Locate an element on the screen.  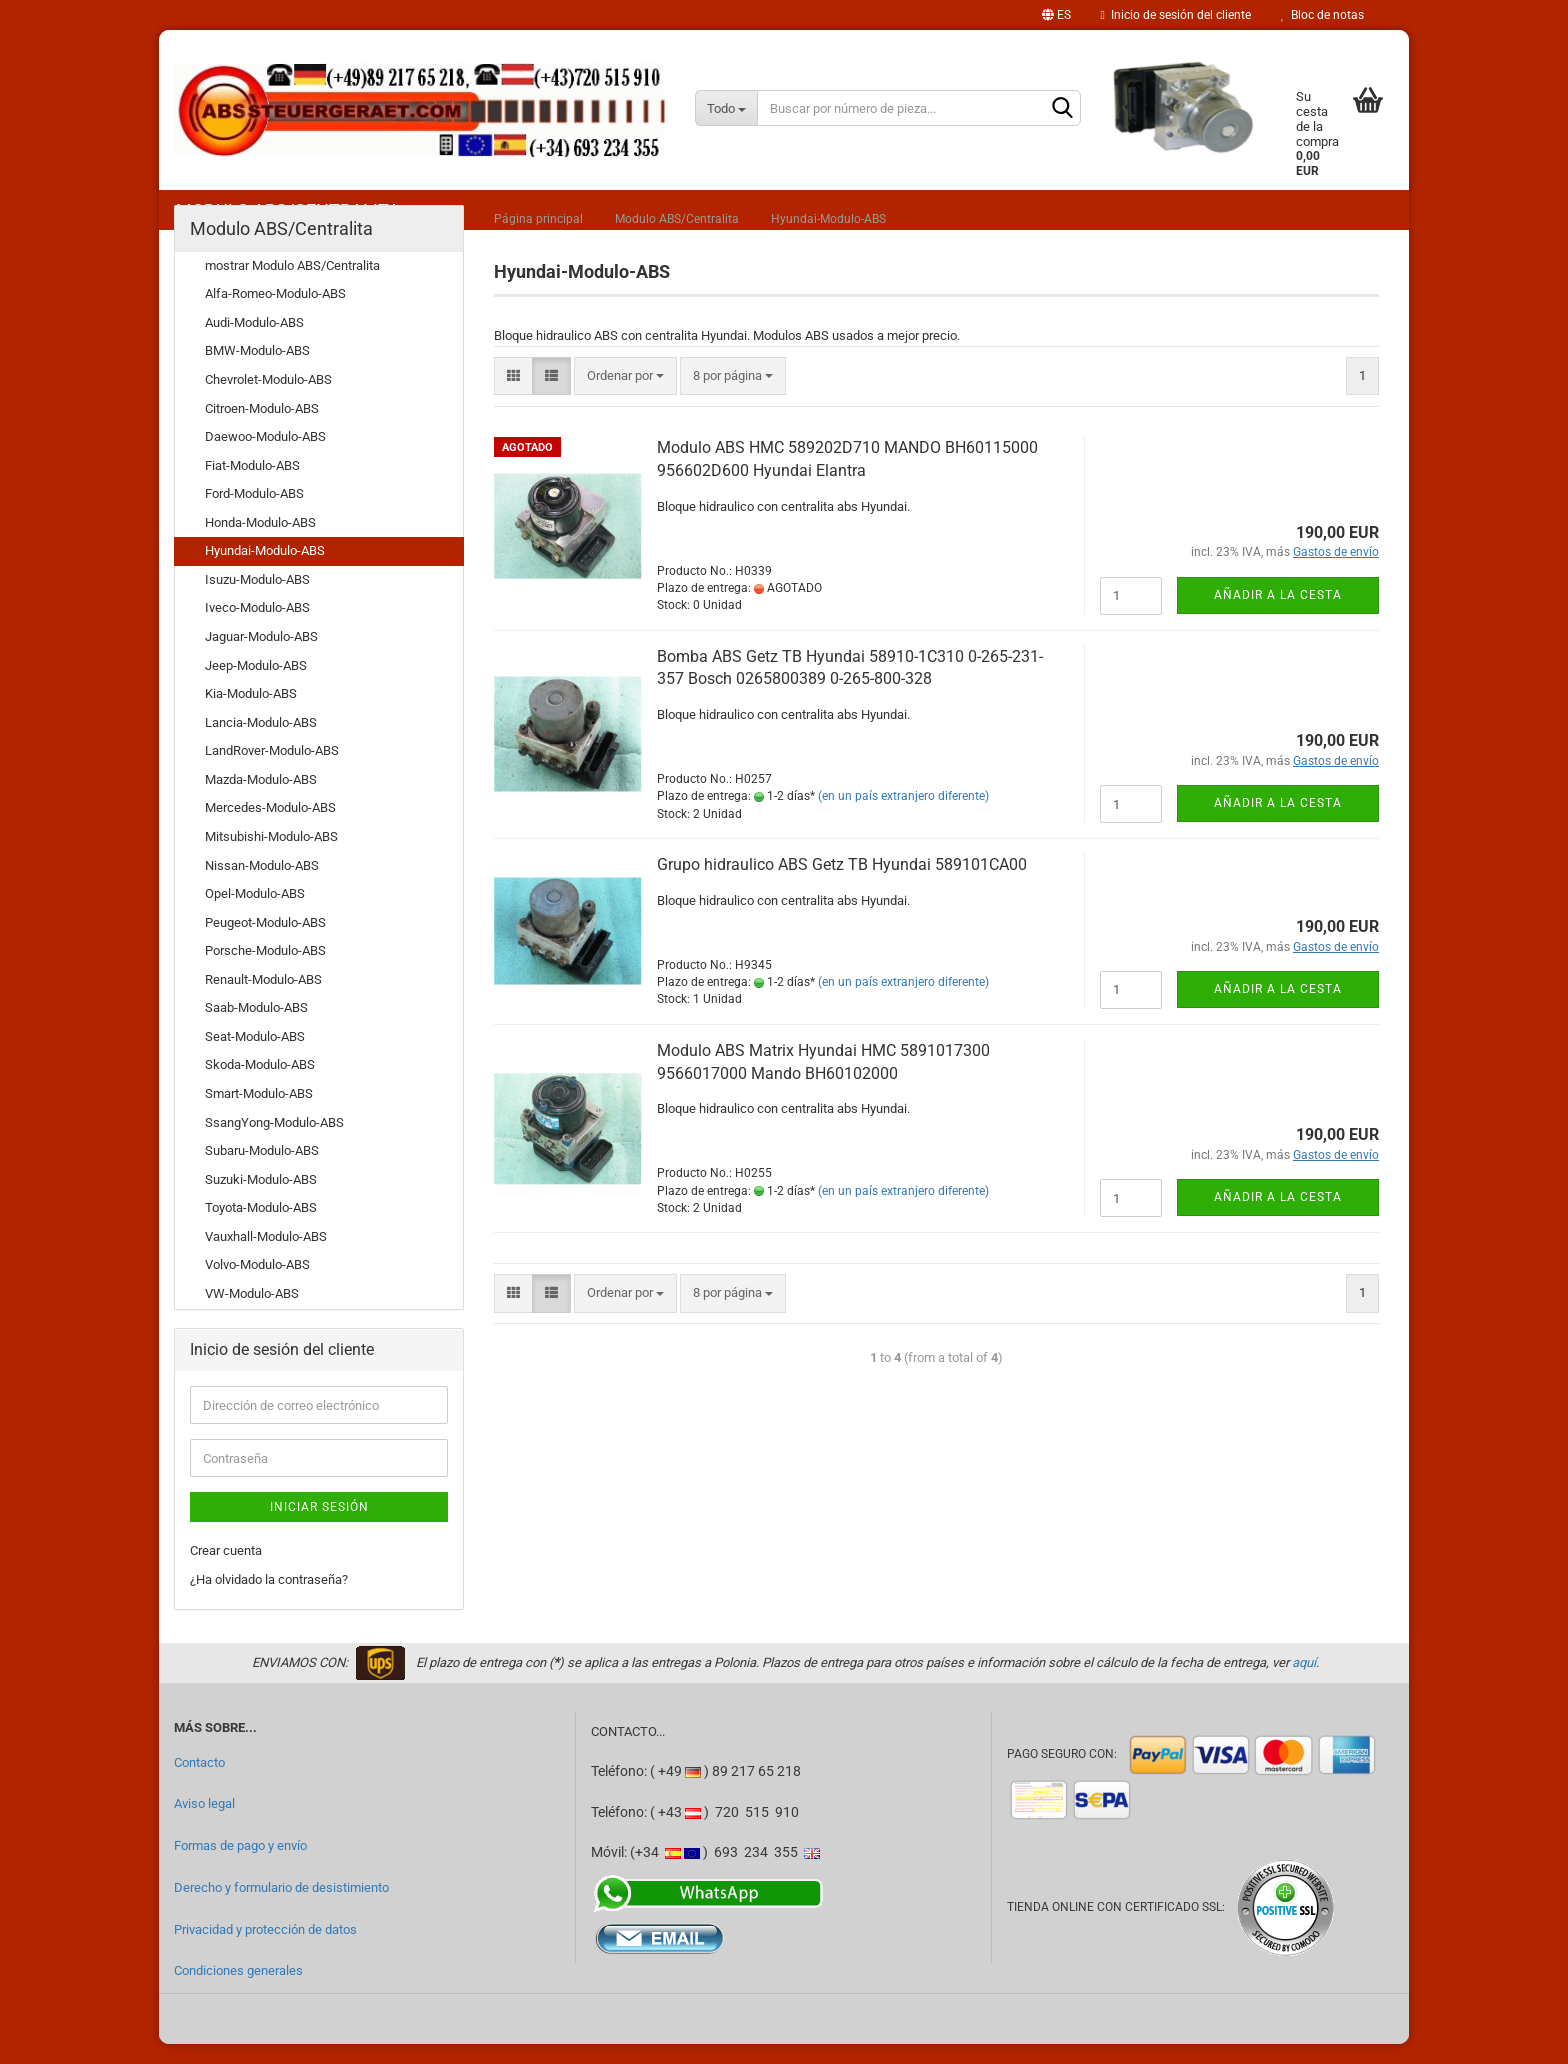
BMW-Modulo-ABS is located at coordinates (257, 370).